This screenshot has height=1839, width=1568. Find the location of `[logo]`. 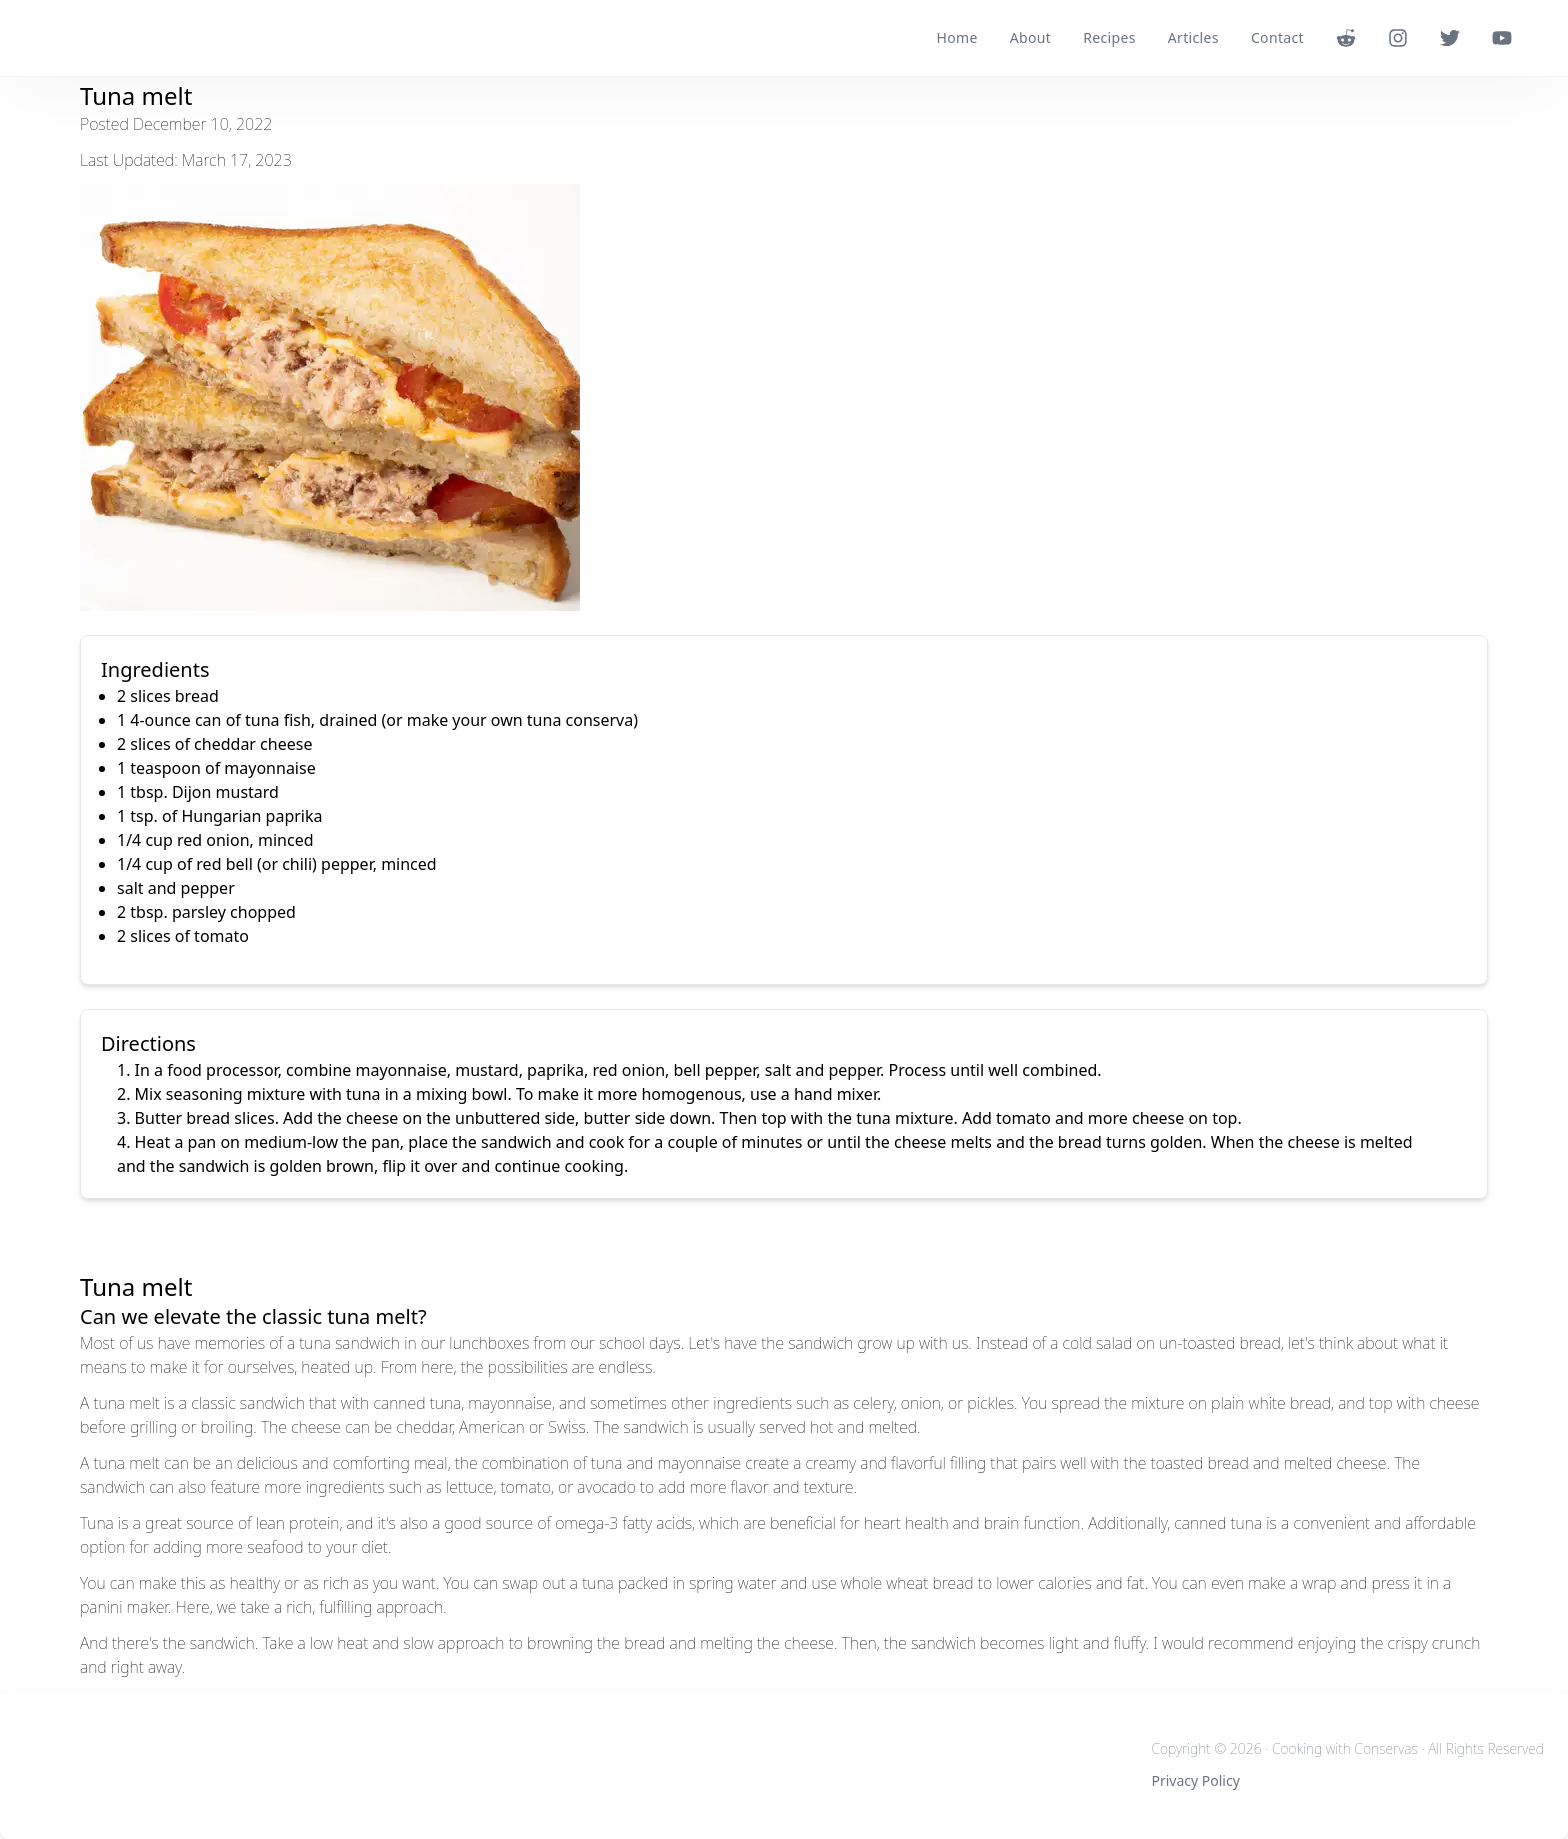

[logo] is located at coordinates (90, 38).